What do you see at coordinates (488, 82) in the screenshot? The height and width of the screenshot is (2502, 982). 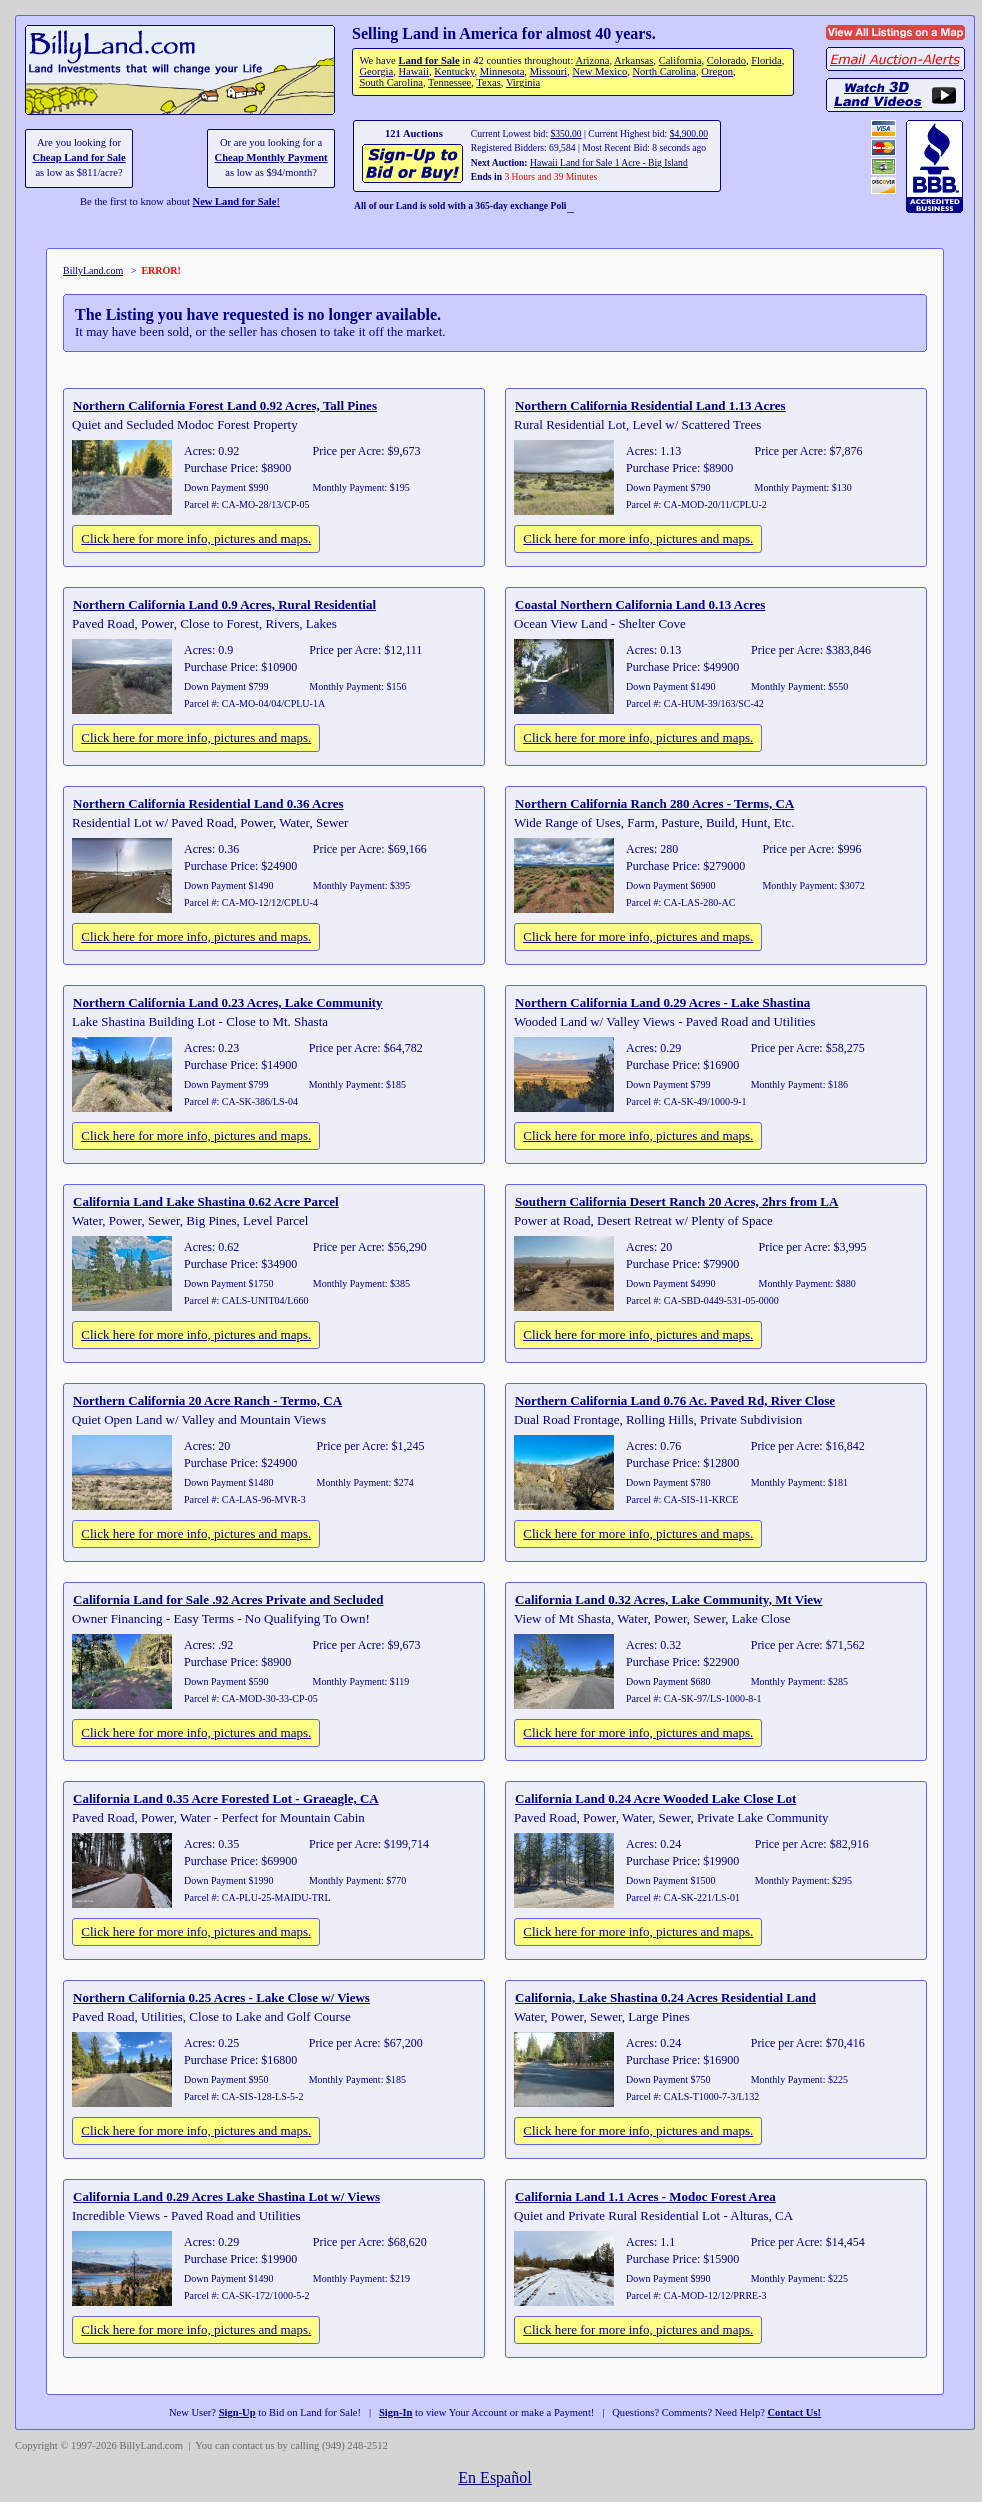 I see `Texas` at bounding box center [488, 82].